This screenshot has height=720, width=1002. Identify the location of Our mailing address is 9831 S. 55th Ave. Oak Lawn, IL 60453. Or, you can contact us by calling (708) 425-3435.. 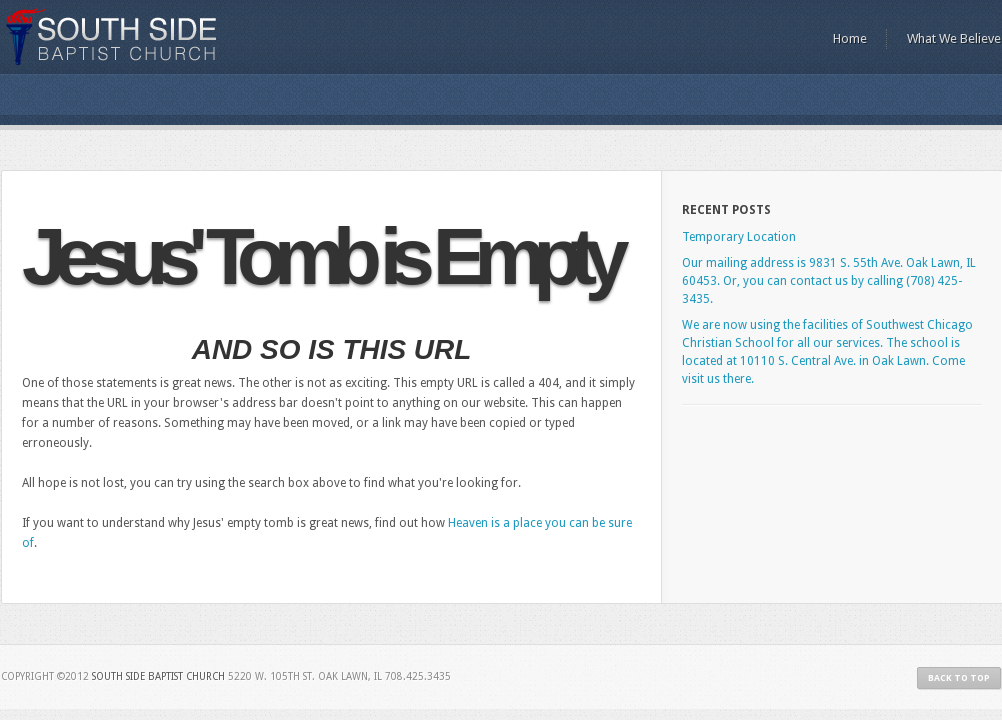
(829, 281).